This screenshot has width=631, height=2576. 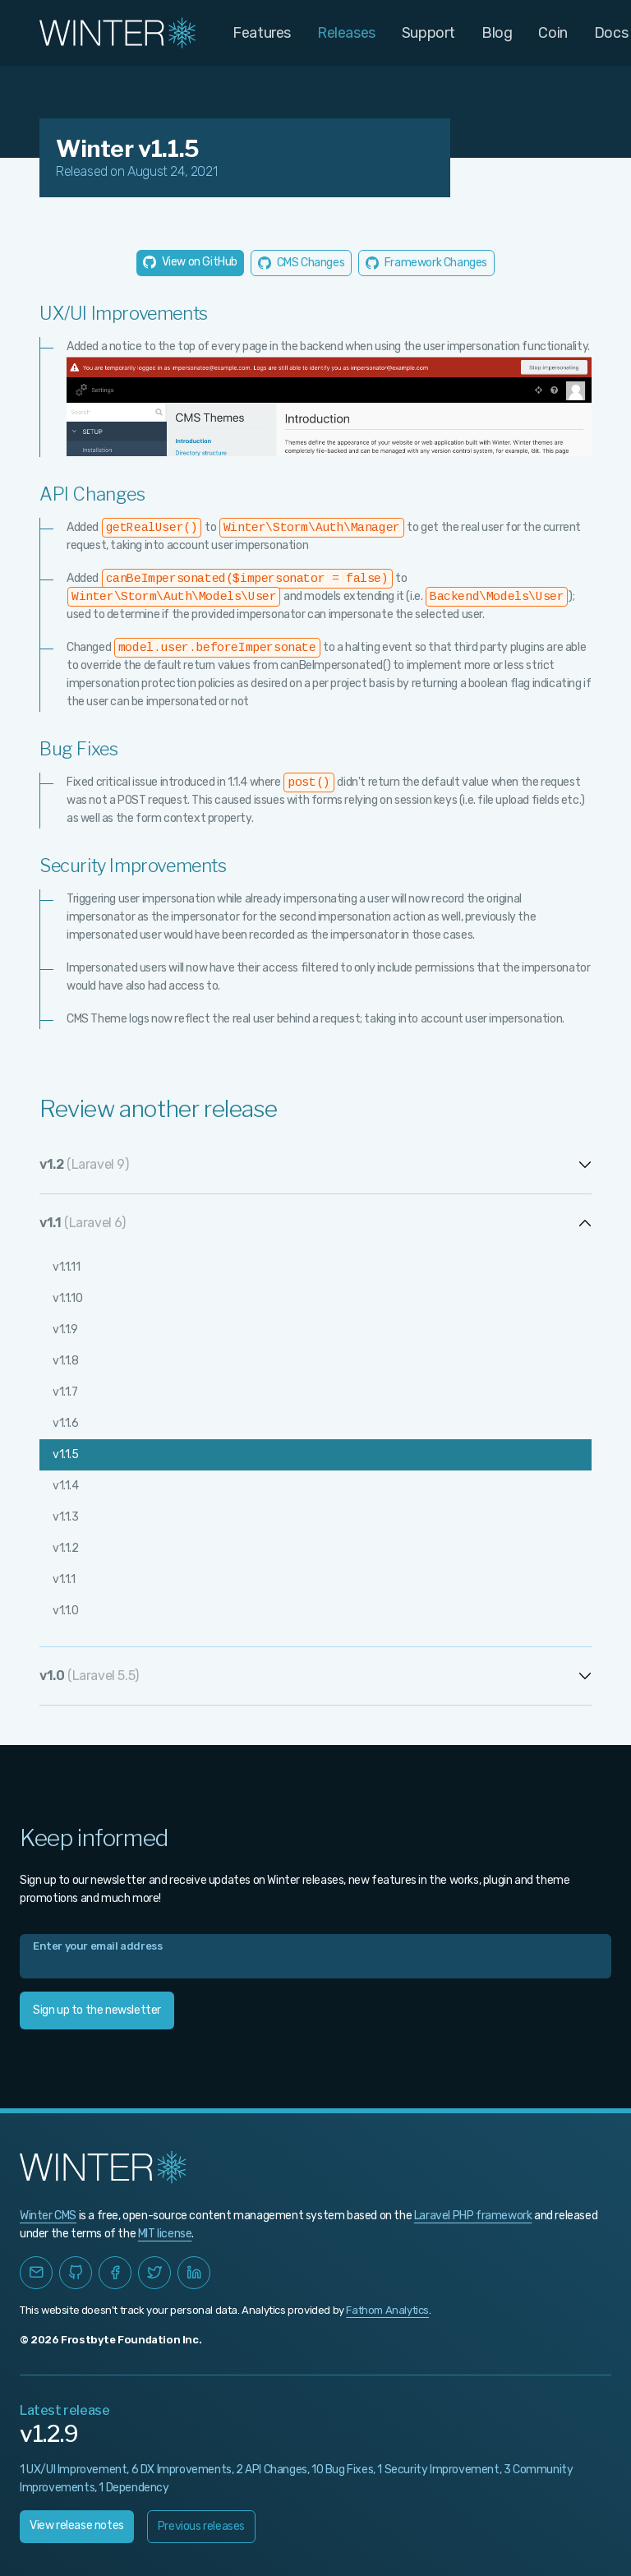 What do you see at coordinates (201, 2526) in the screenshot?
I see `Previous releases` at bounding box center [201, 2526].